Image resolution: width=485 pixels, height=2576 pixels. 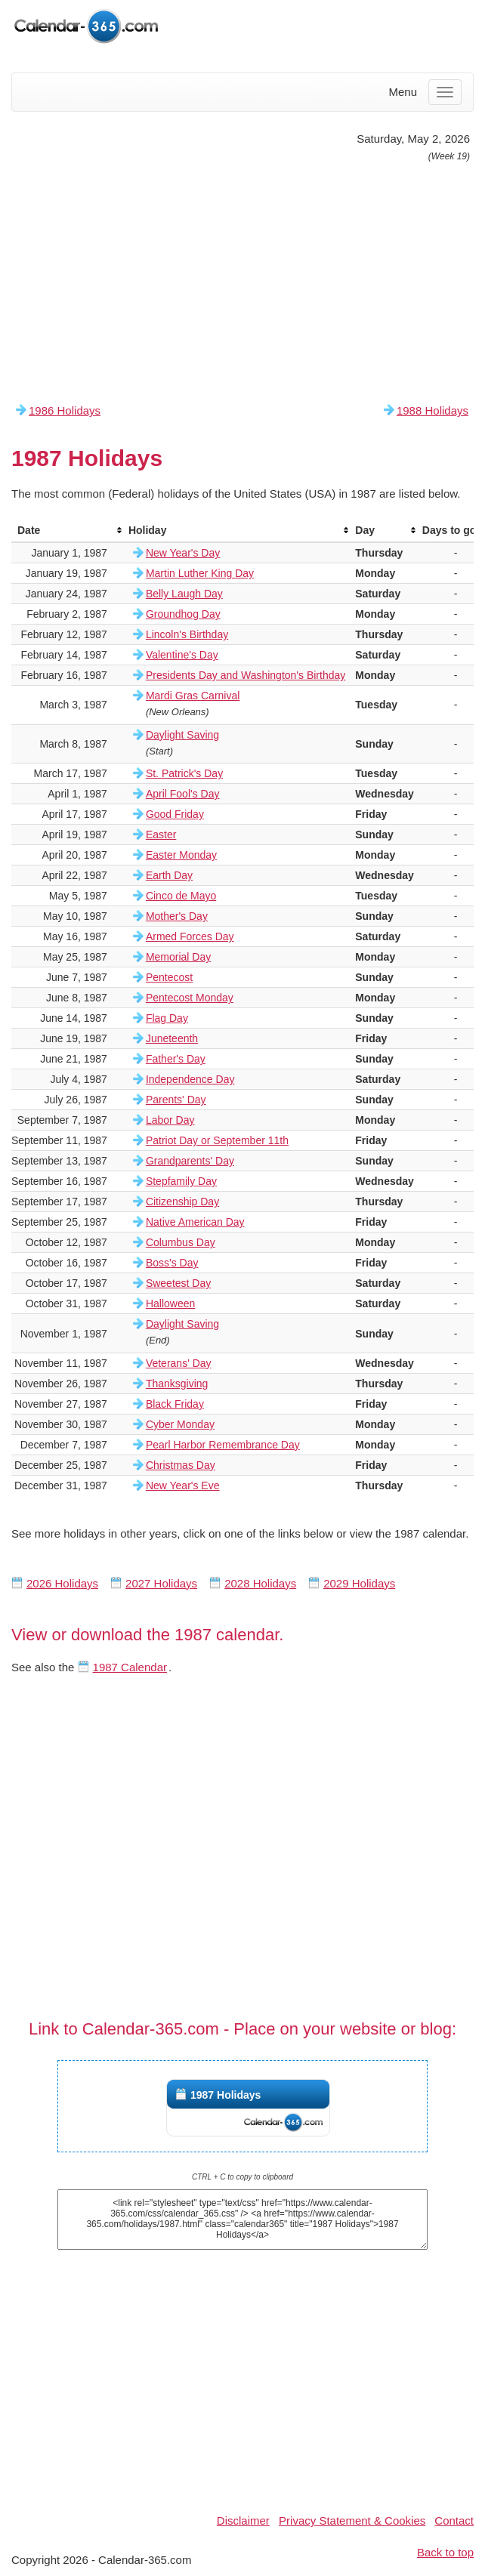 I want to click on Groundhog Day, so click(x=183, y=614).